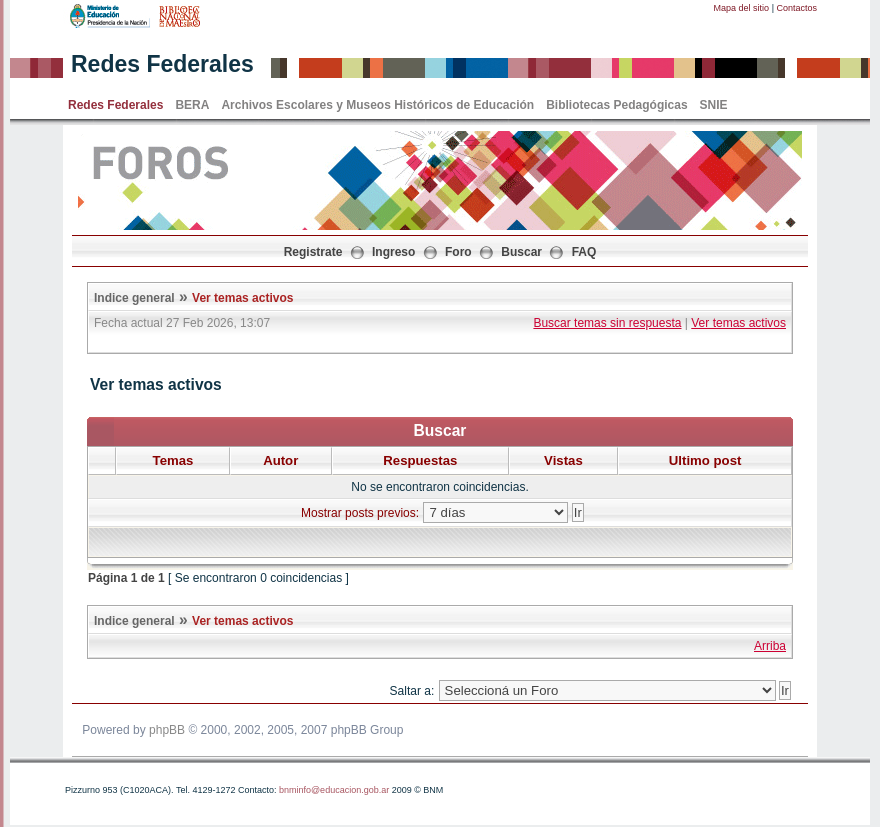 This screenshot has width=880, height=827. What do you see at coordinates (167, 730) in the screenshot?
I see `phpBB` at bounding box center [167, 730].